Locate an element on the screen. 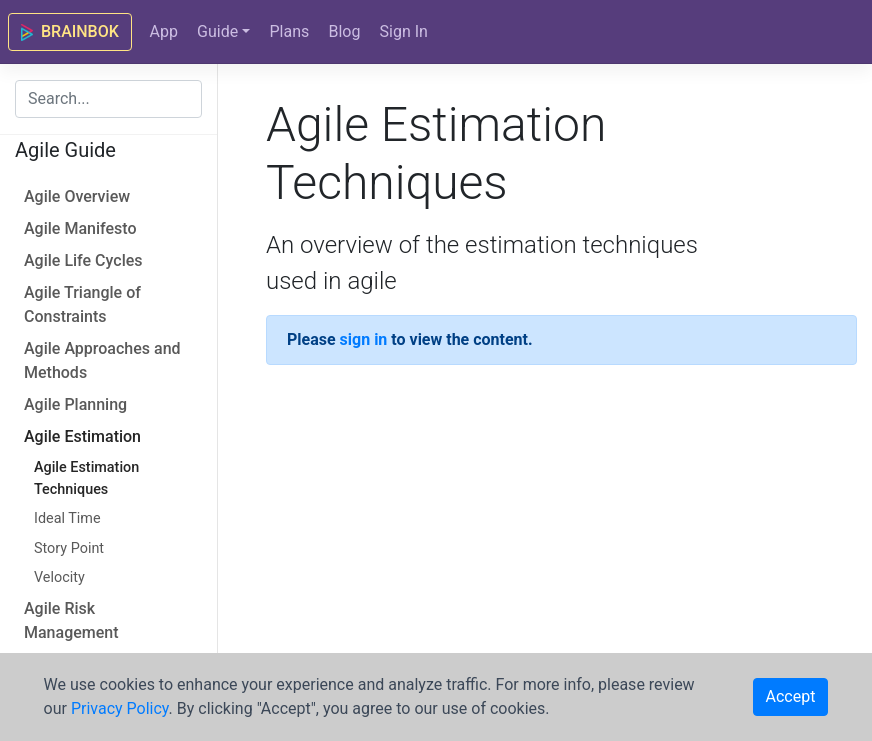 The image size is (872, 741). BRAINBOK is located at coordinates (70, 31).